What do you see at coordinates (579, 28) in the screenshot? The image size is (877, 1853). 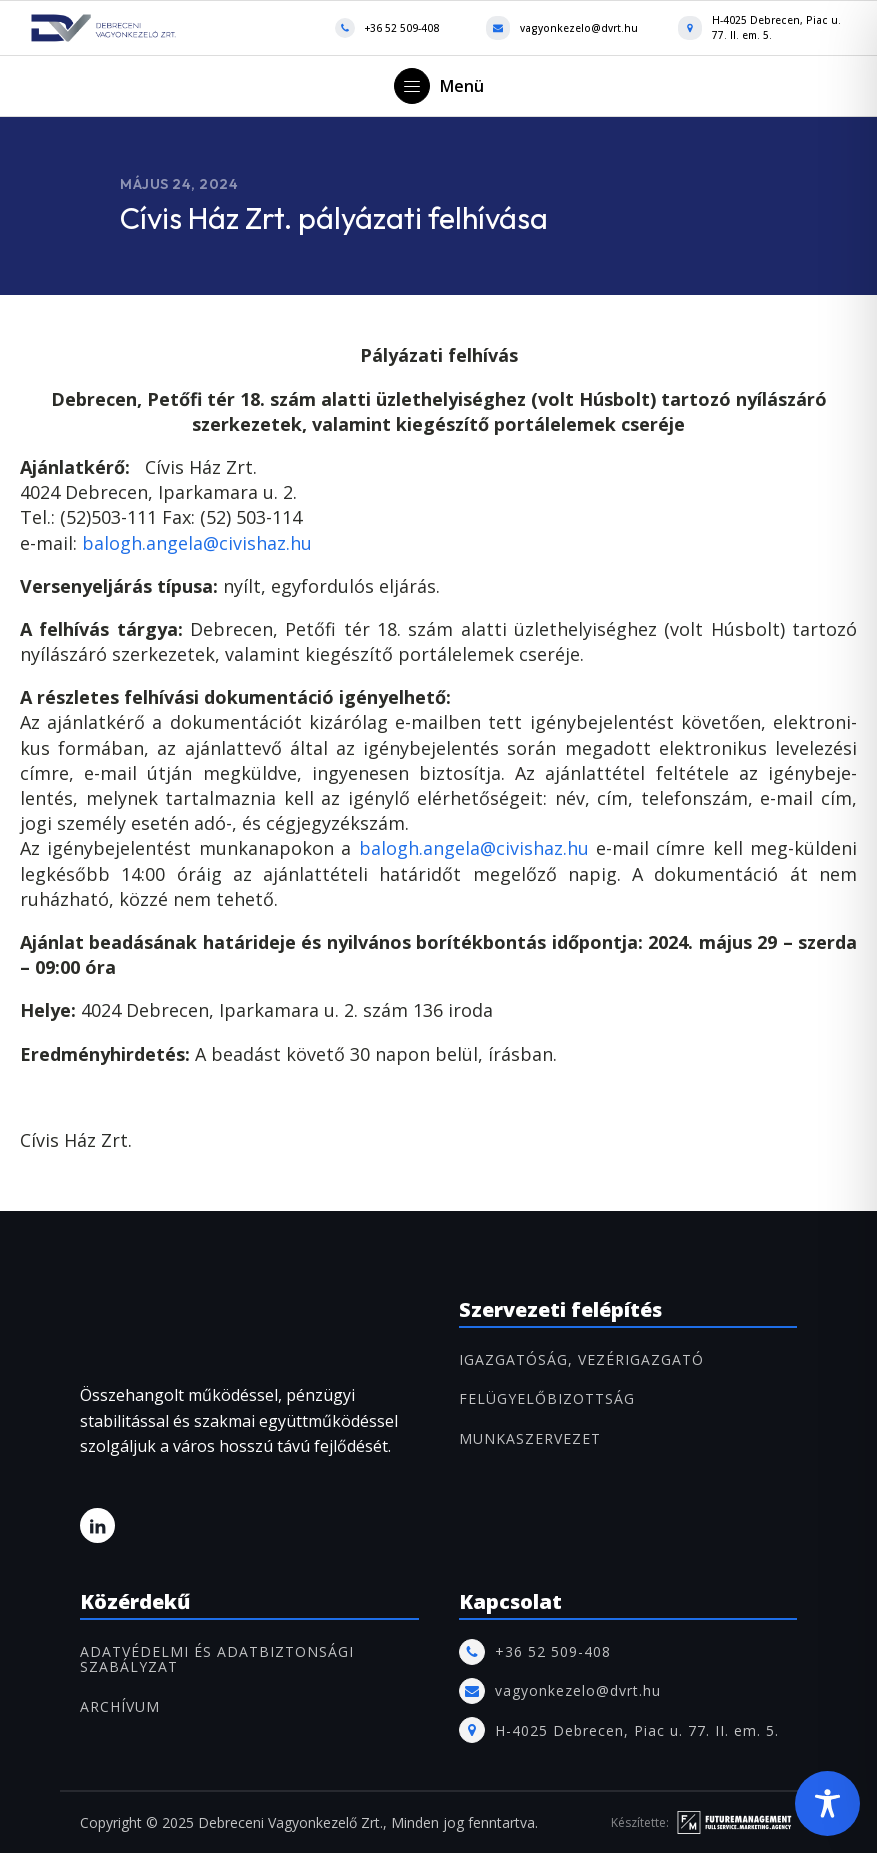 I see `vagyonkezelo@dvrt.hu` at bounding box center [579, 28].